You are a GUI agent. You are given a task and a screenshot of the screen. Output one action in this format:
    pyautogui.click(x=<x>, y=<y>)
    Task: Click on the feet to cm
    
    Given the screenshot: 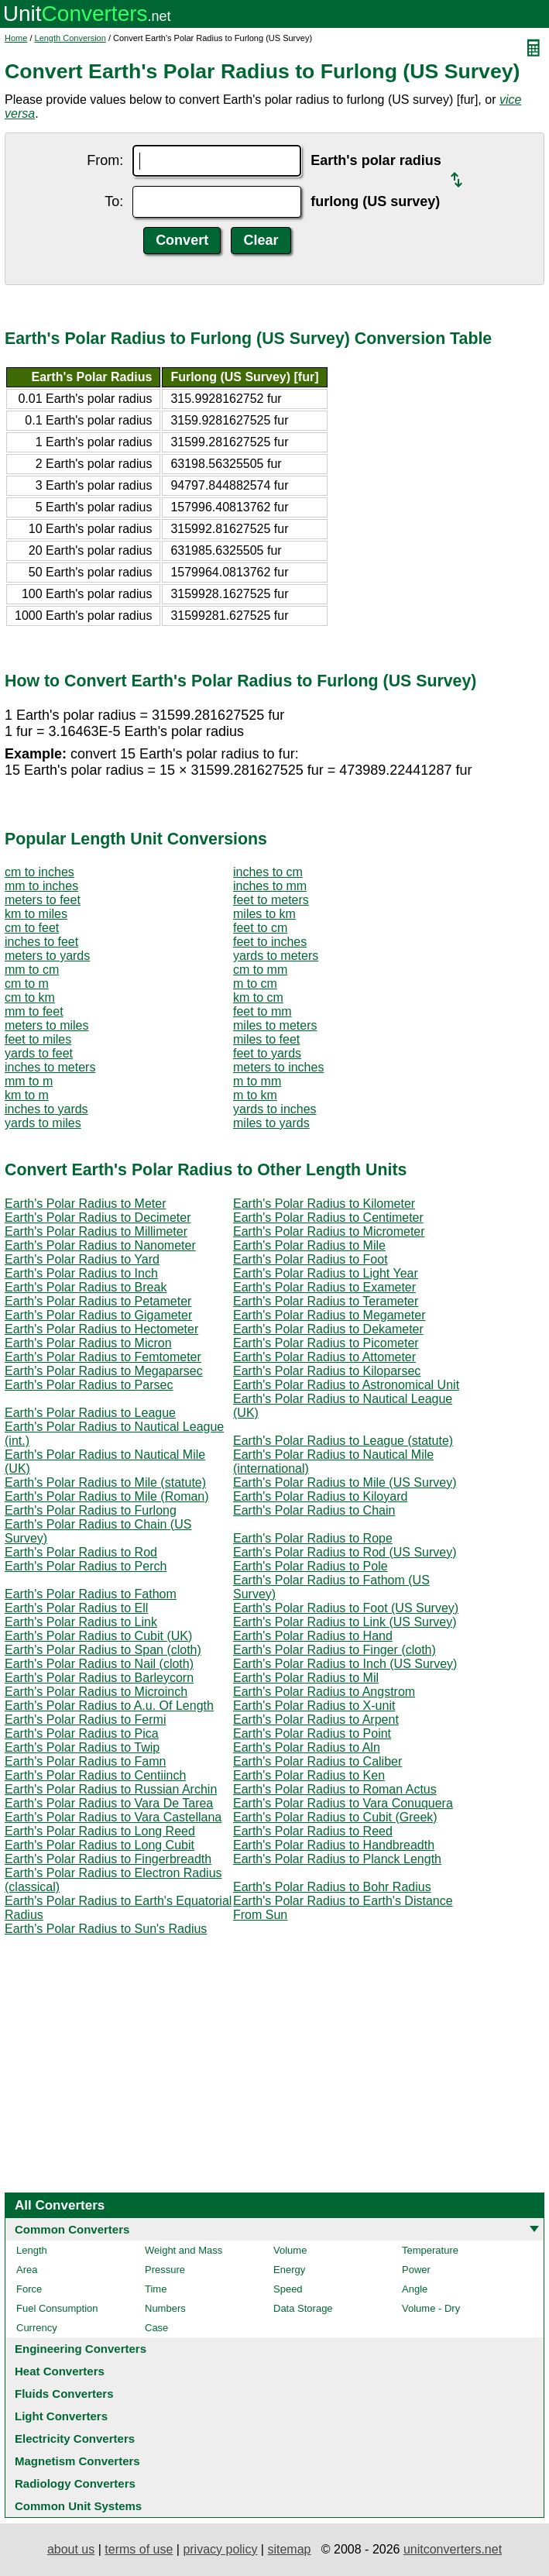 What is the action you would take?
    pyautogui.click(x=260, y=927)
    